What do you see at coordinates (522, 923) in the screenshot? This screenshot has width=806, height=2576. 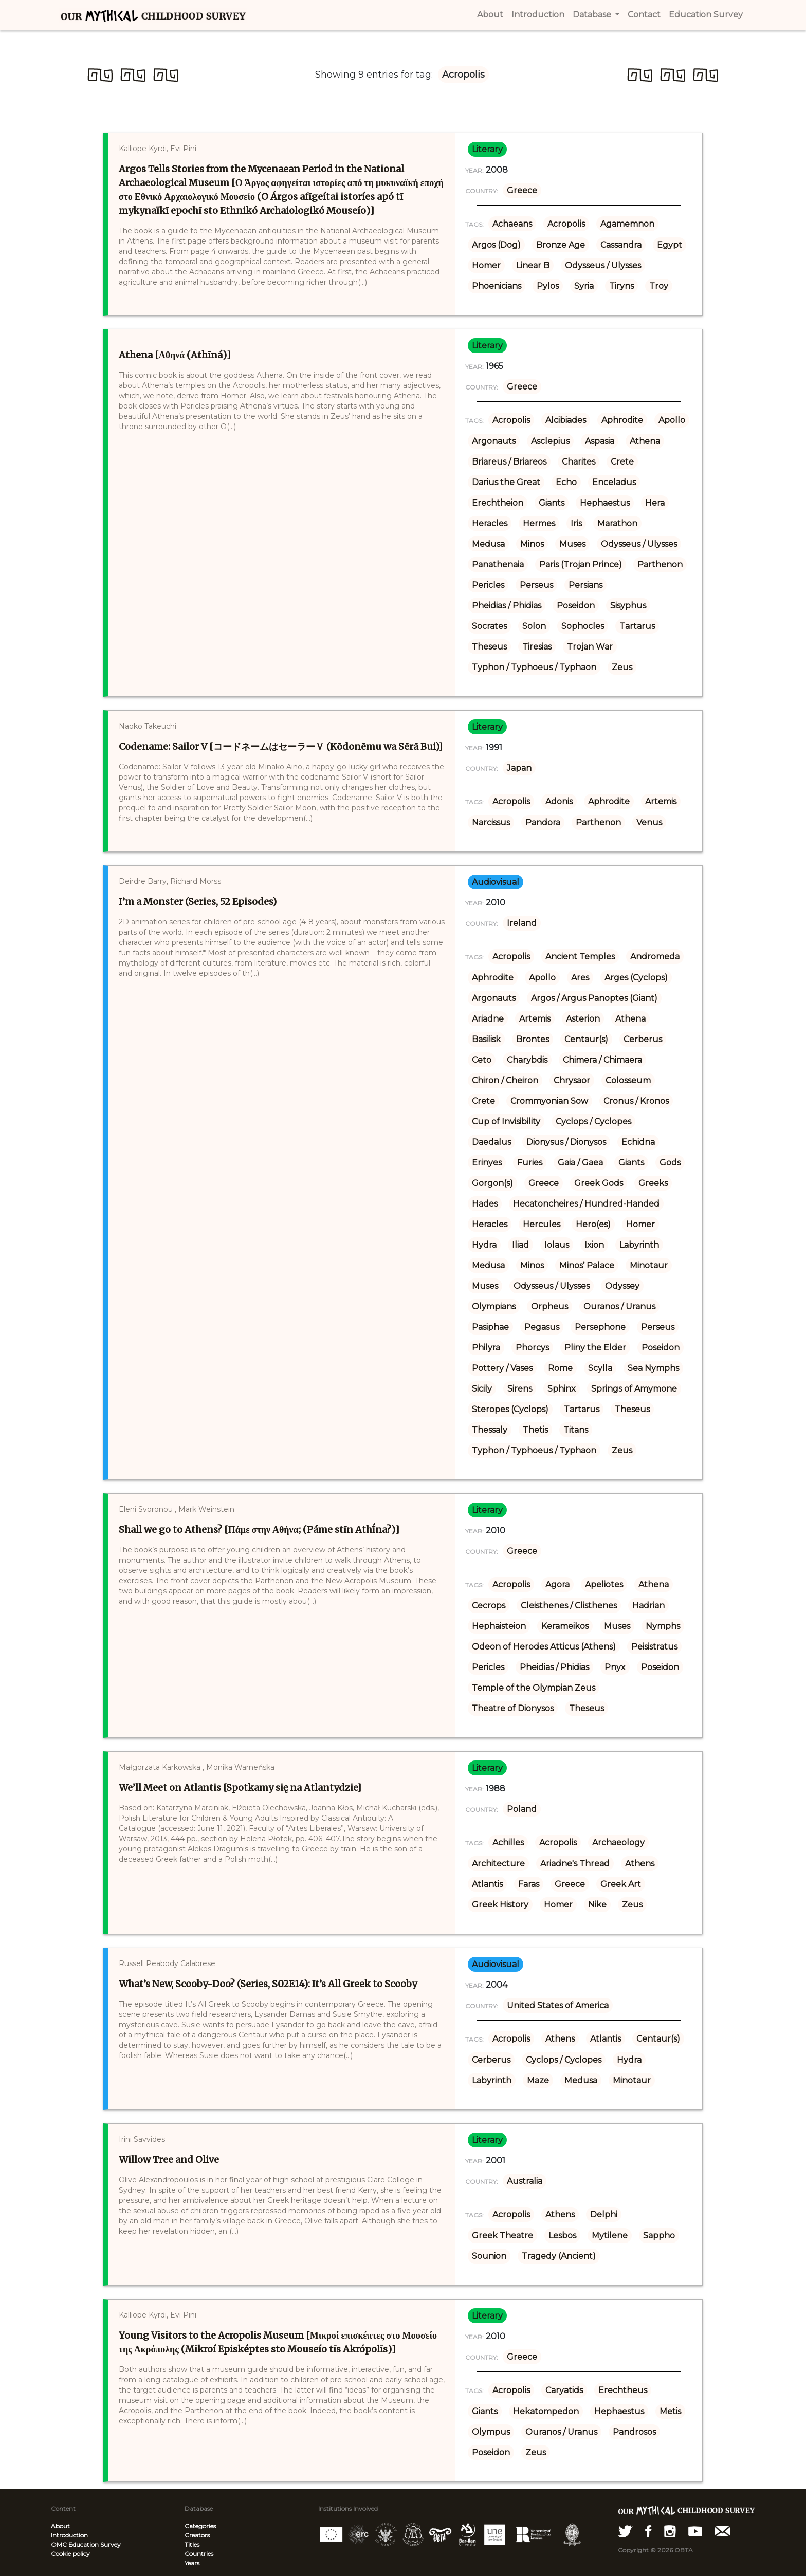 I see `Ireland` at bounding box center [522, 923].